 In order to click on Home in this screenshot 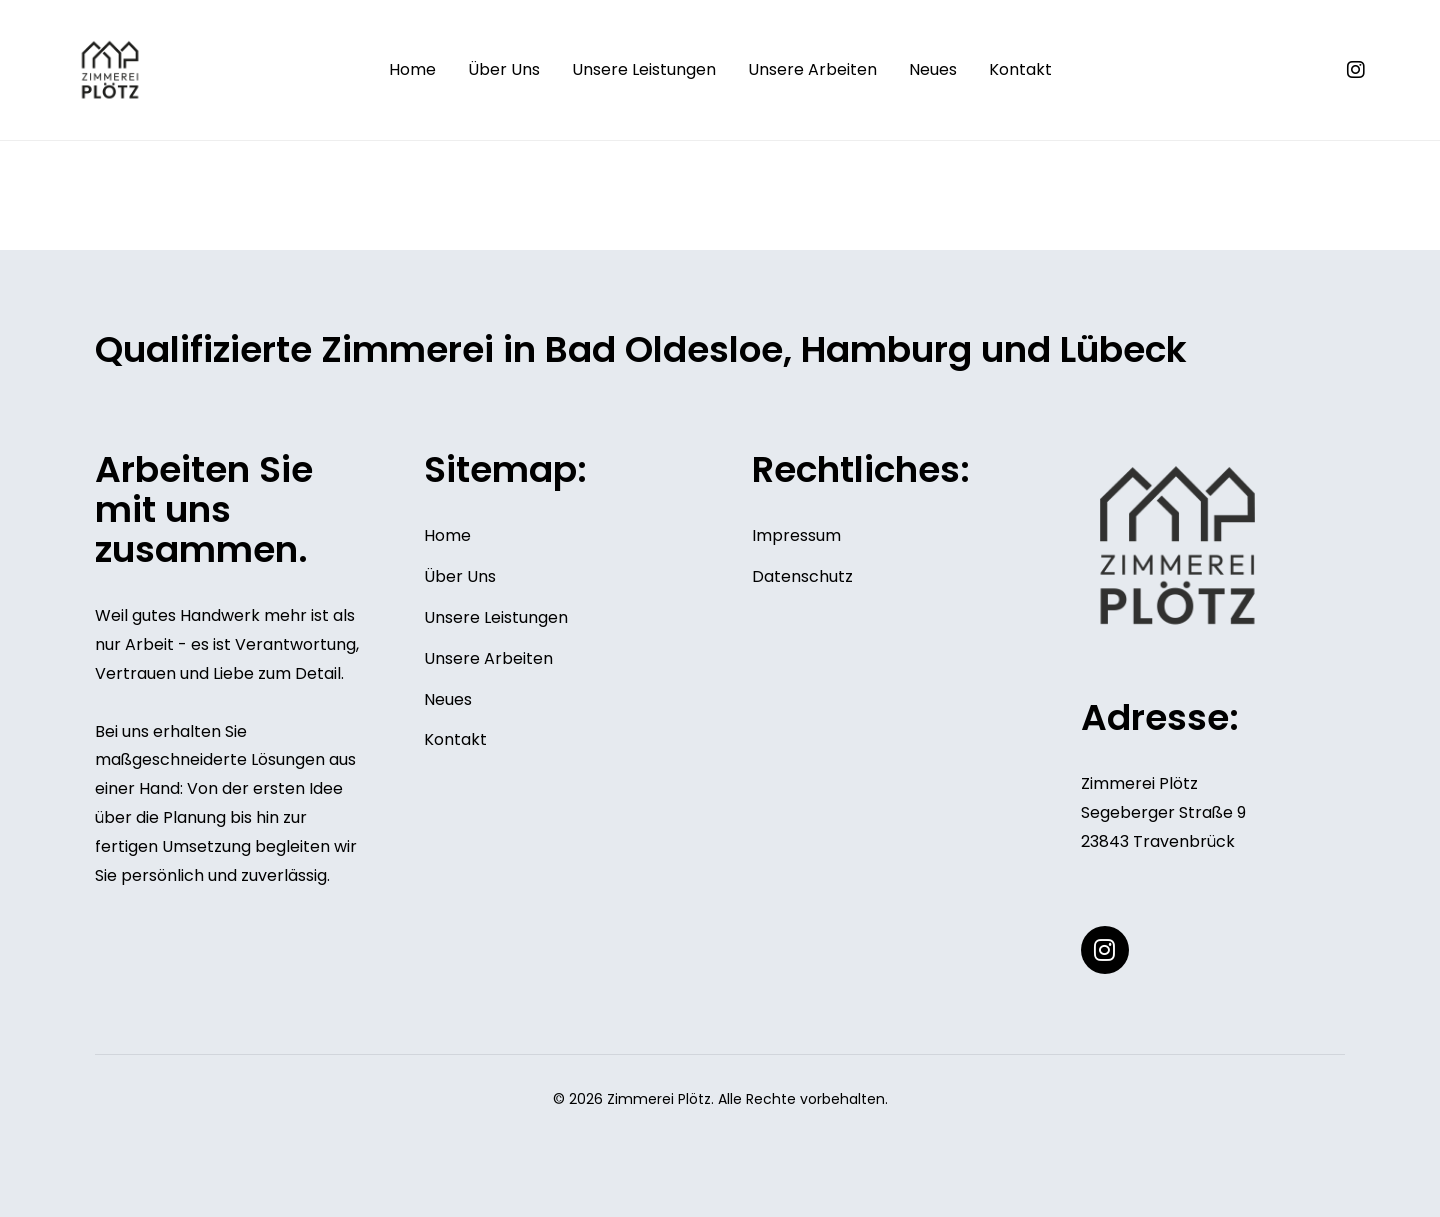, I will do `click(412, 69)`.